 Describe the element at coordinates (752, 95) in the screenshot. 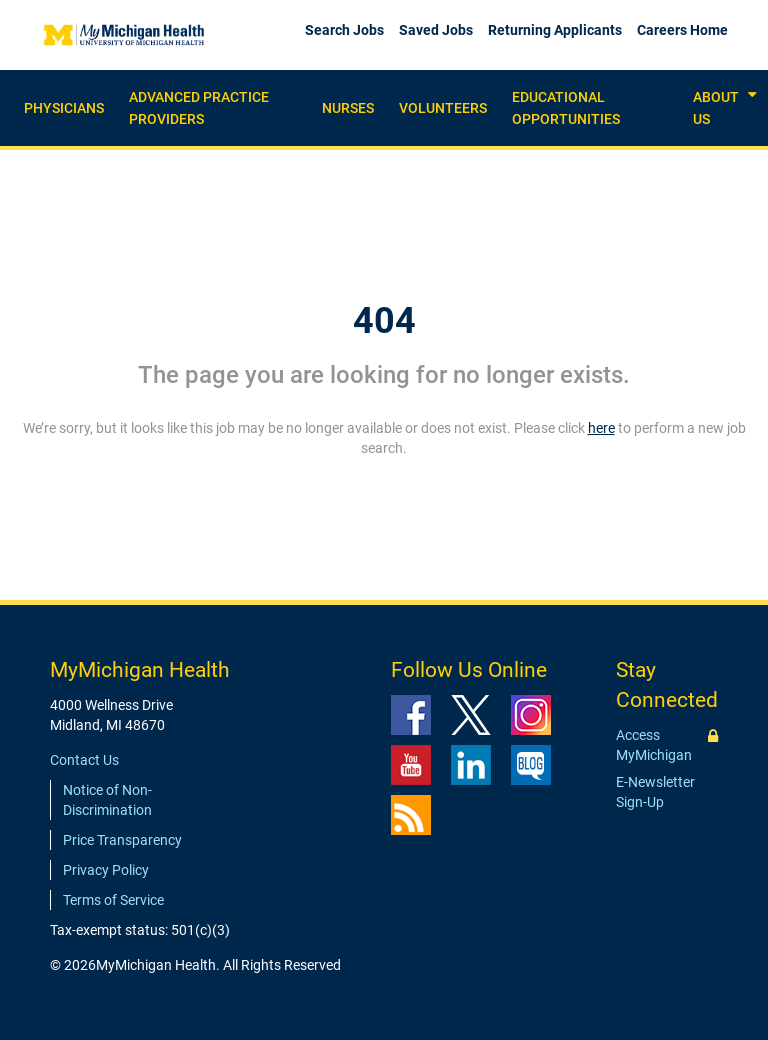

I see `[button]` at that location.